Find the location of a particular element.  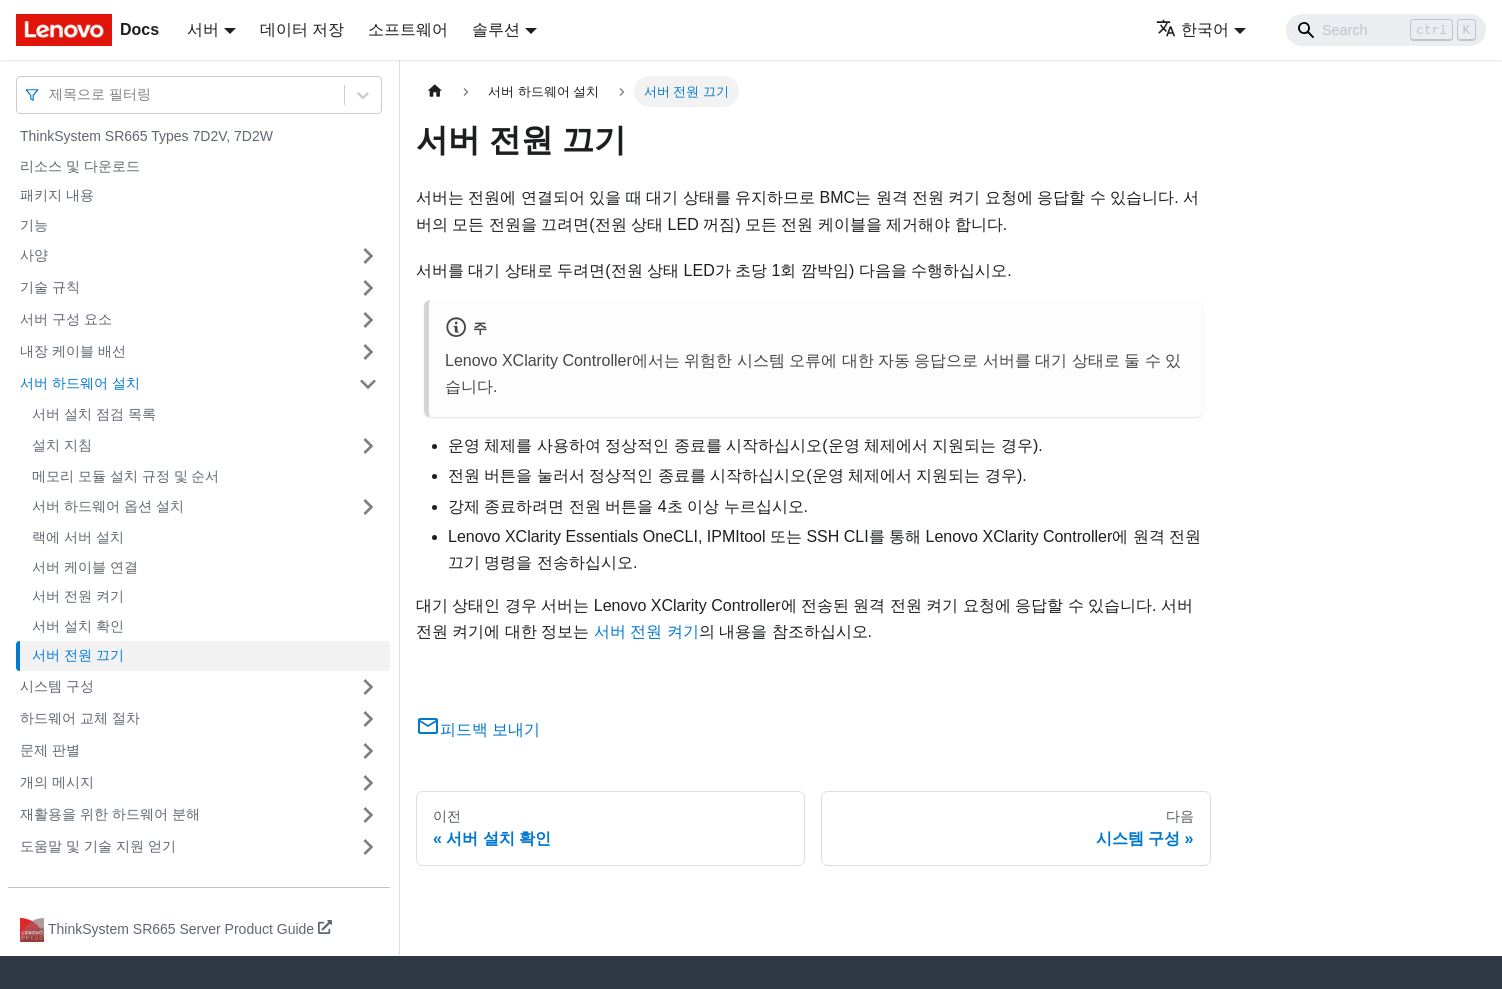

서버 설치 확인 is located at coordinates (78, 626).